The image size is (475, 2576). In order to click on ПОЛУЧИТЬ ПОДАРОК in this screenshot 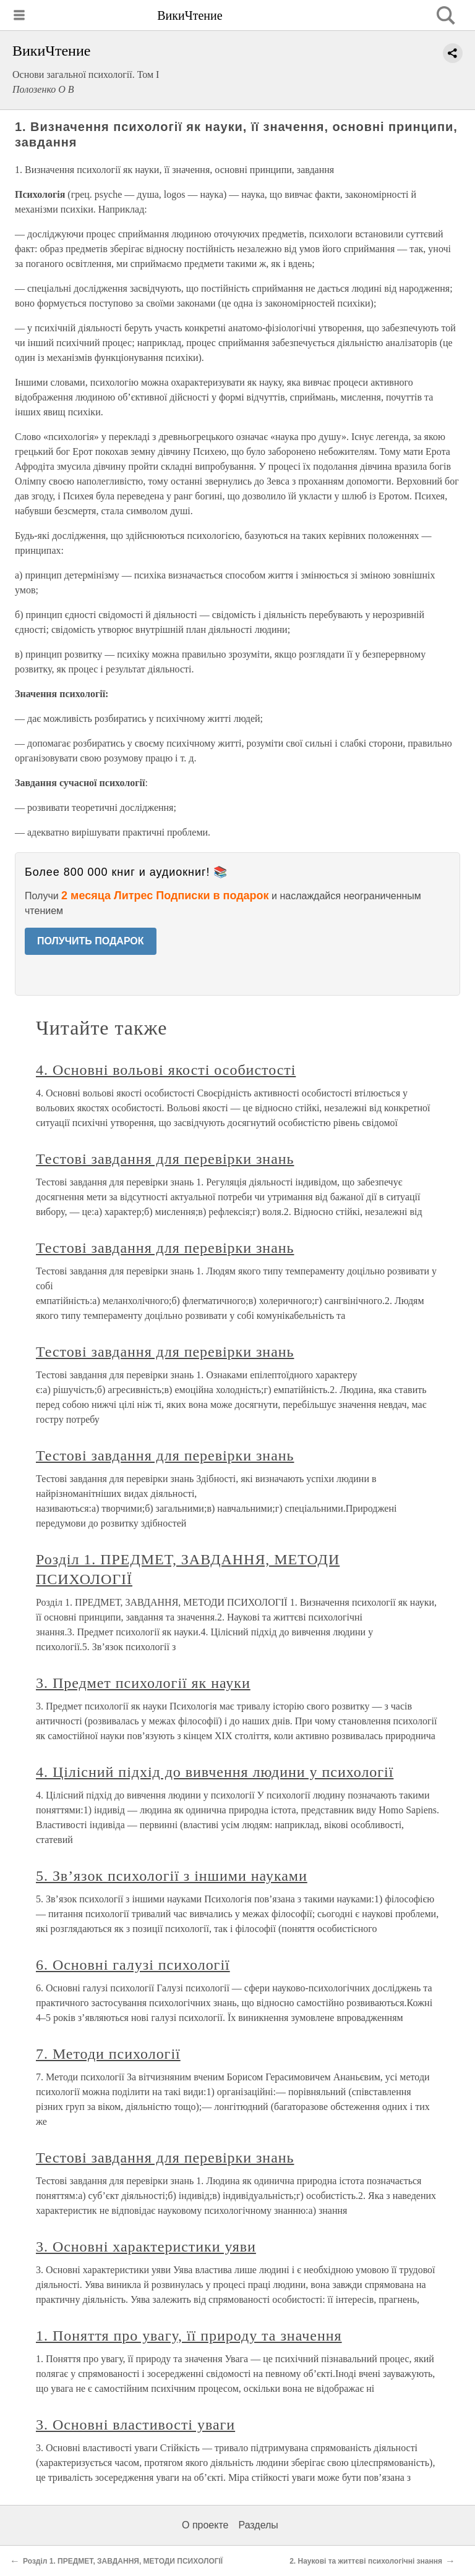, I will do `click(90, 941)`.